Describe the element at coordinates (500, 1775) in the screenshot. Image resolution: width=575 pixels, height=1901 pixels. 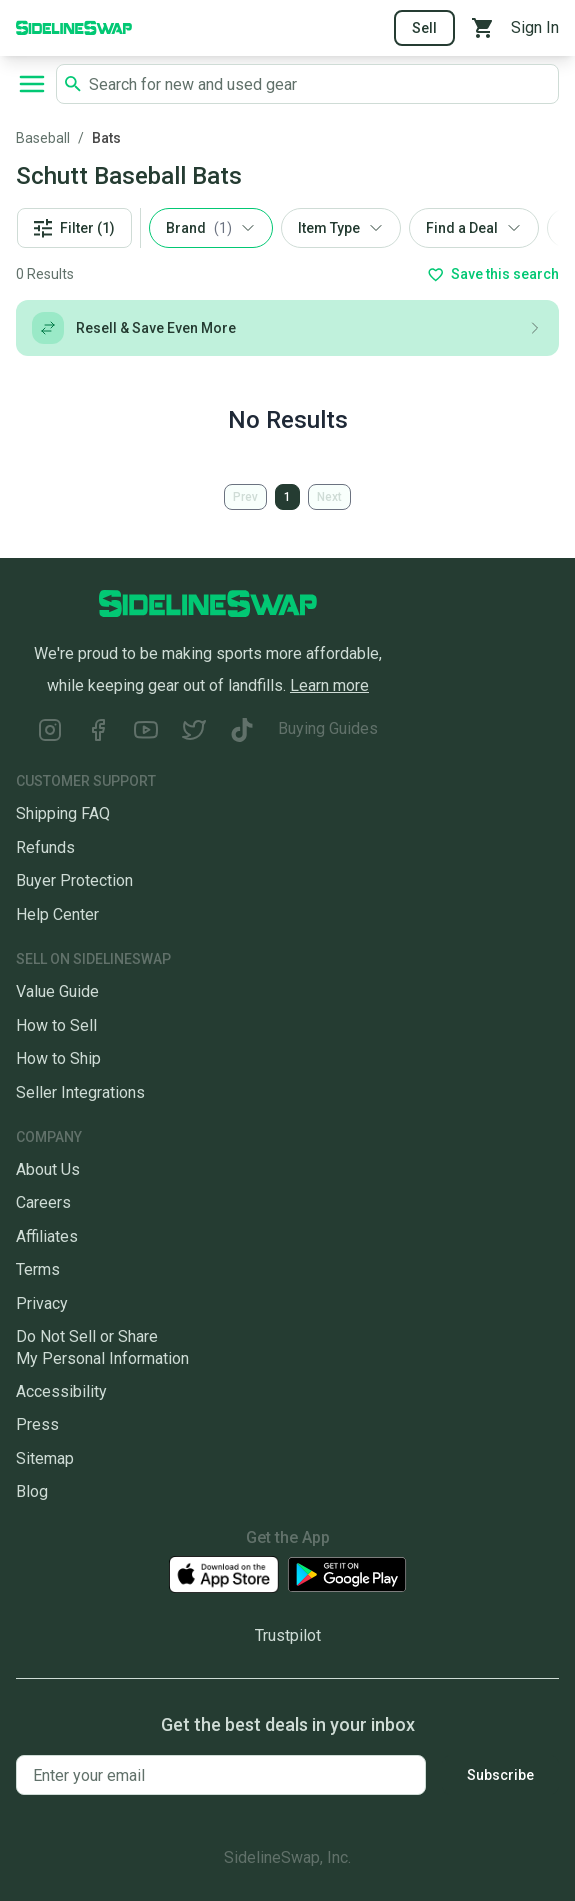
I see `Subscribe` at that location.